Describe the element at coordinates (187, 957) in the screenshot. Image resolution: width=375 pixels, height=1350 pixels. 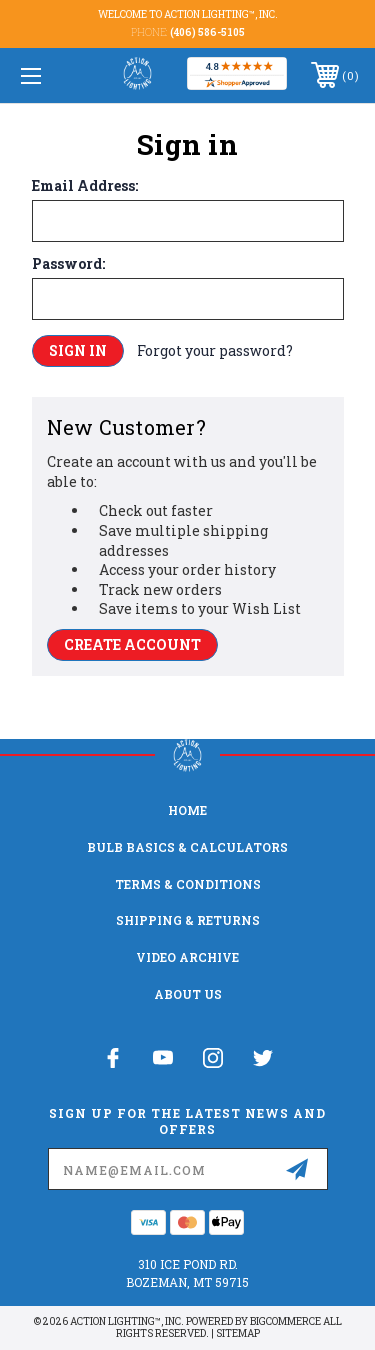
I see `Video Archive` at that location.